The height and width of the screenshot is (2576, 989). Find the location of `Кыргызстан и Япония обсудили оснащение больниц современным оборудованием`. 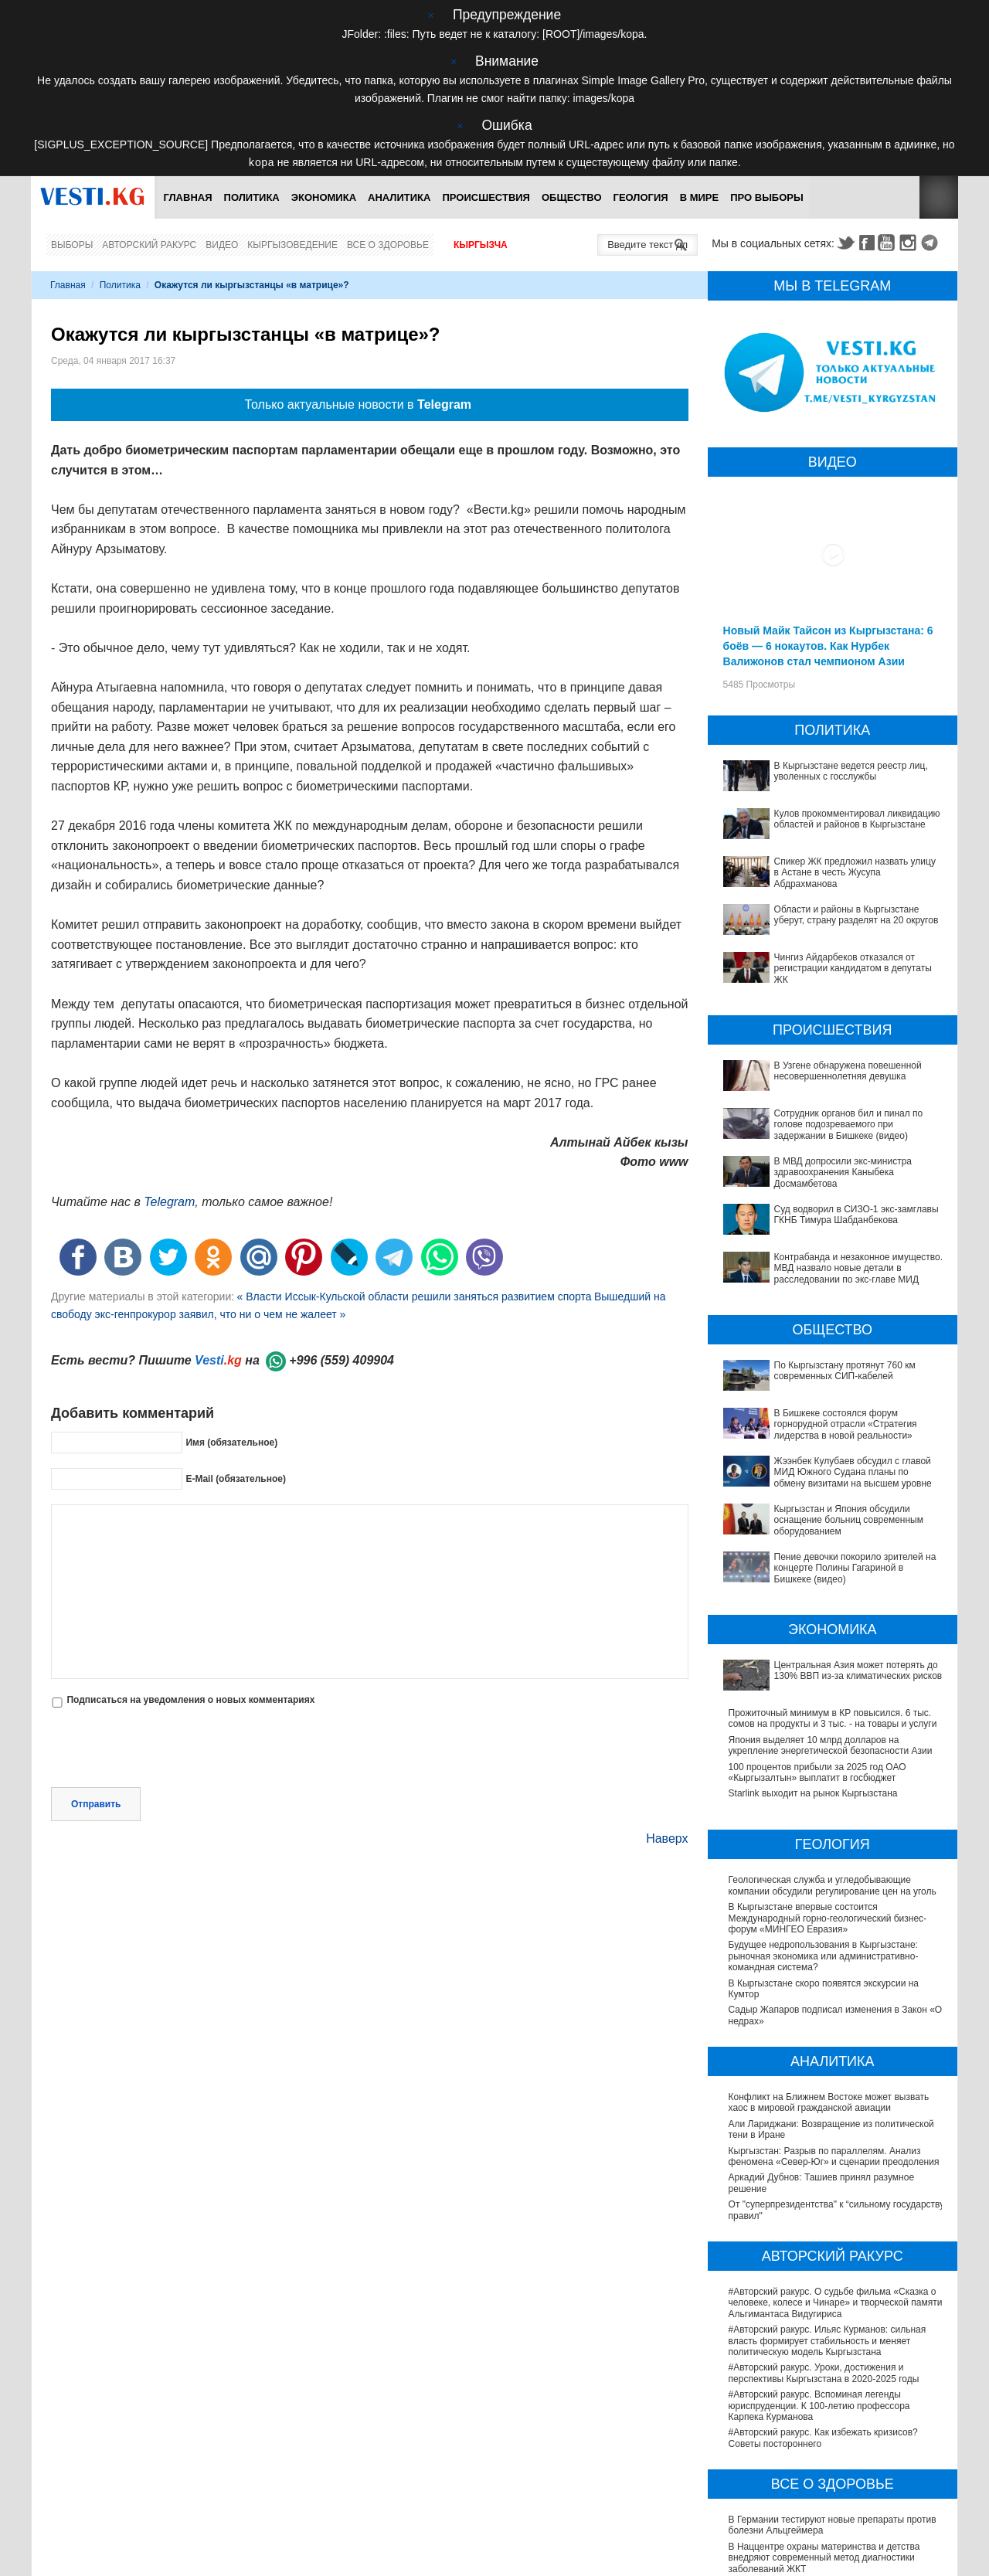

Кыргызстан и Япония обсудили оснащение больниц современным оборудованием is located at coordinates (822, 1421).